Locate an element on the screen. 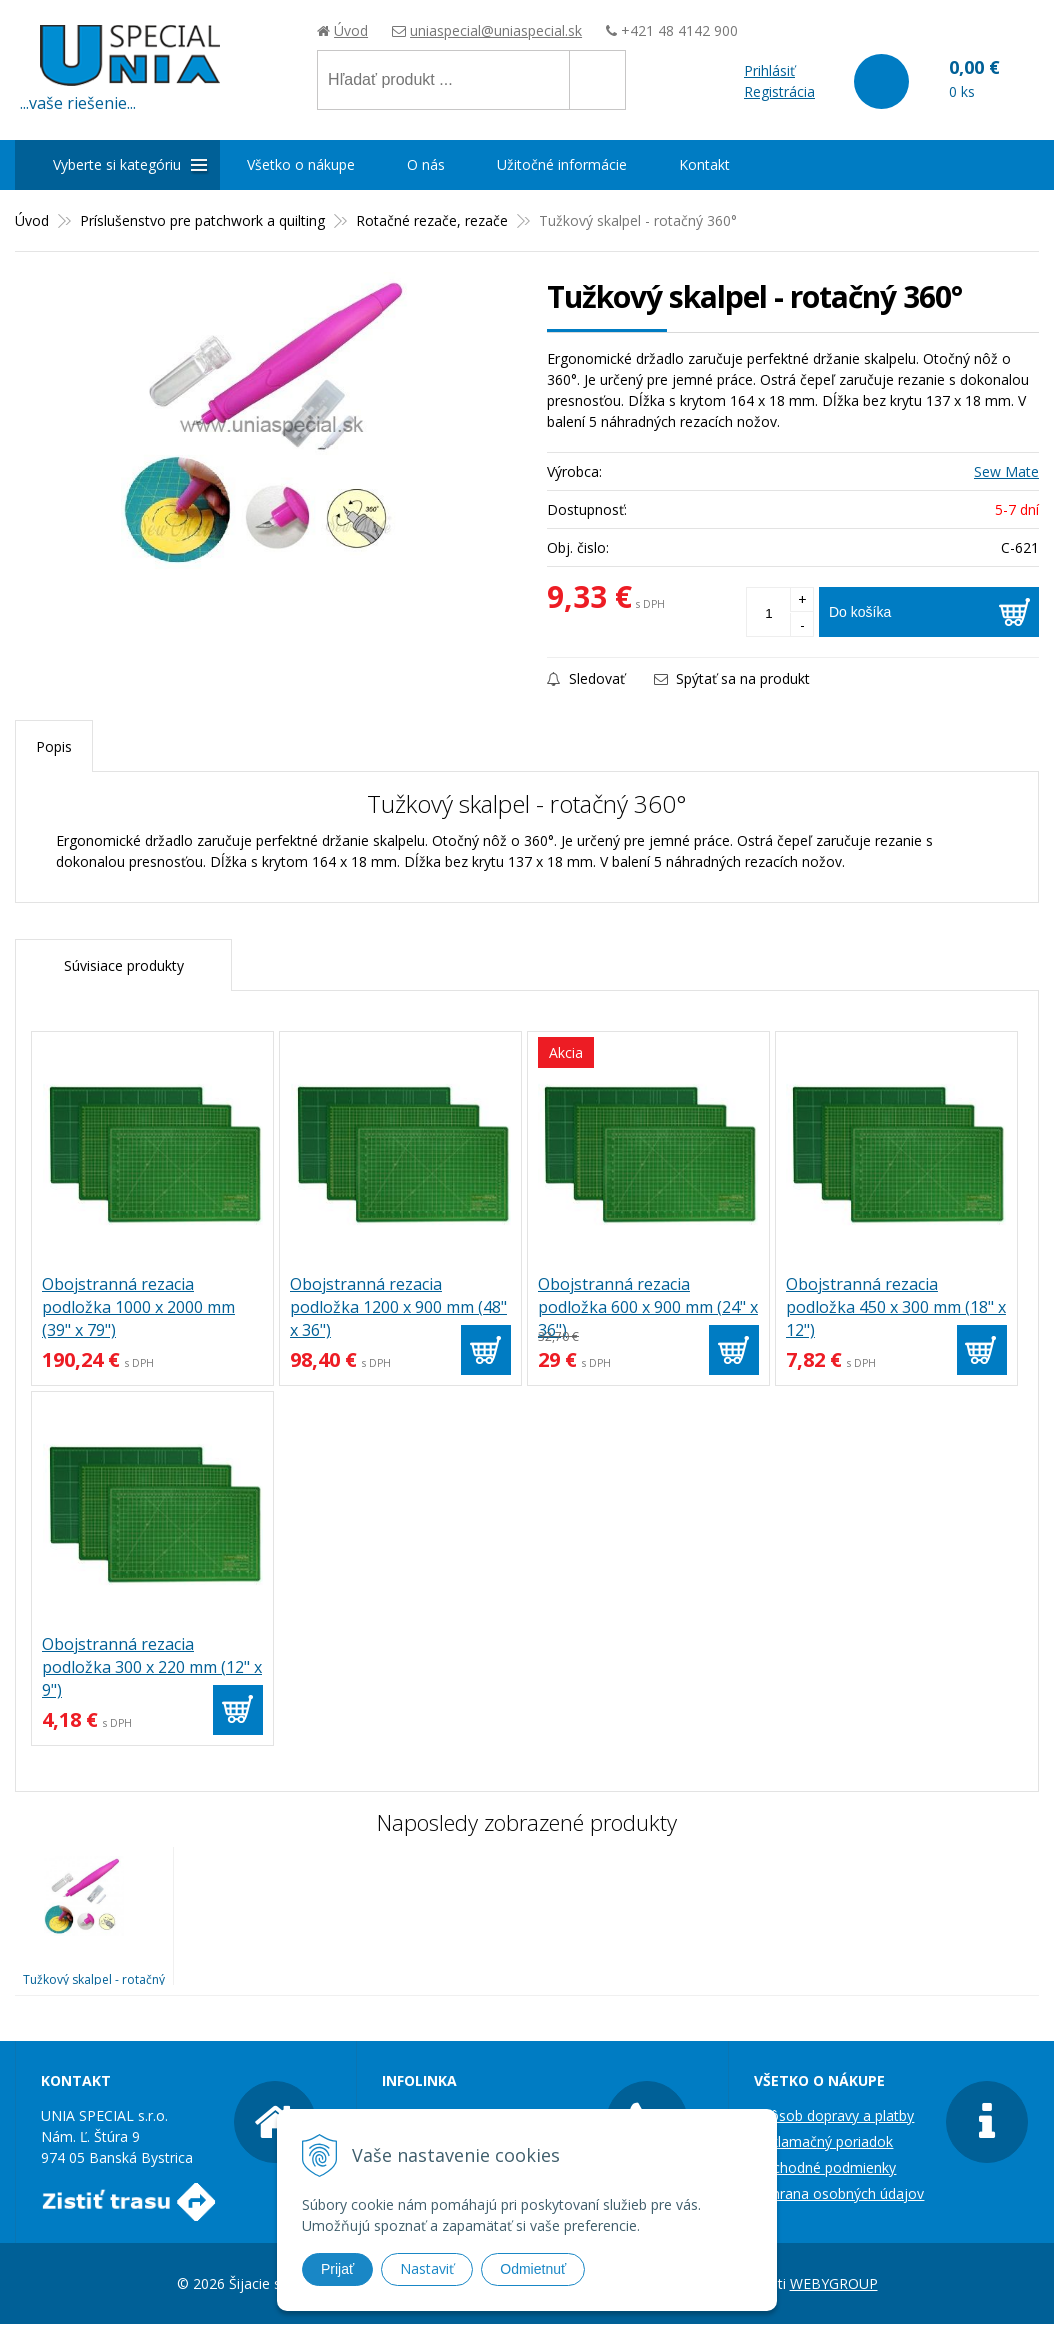 The width and height of the screenshot is (1054, 2331). Obojstranná rezacia podložka 1000 x 2000 mm (39" x 79") is located at coordinates (138, 1307).